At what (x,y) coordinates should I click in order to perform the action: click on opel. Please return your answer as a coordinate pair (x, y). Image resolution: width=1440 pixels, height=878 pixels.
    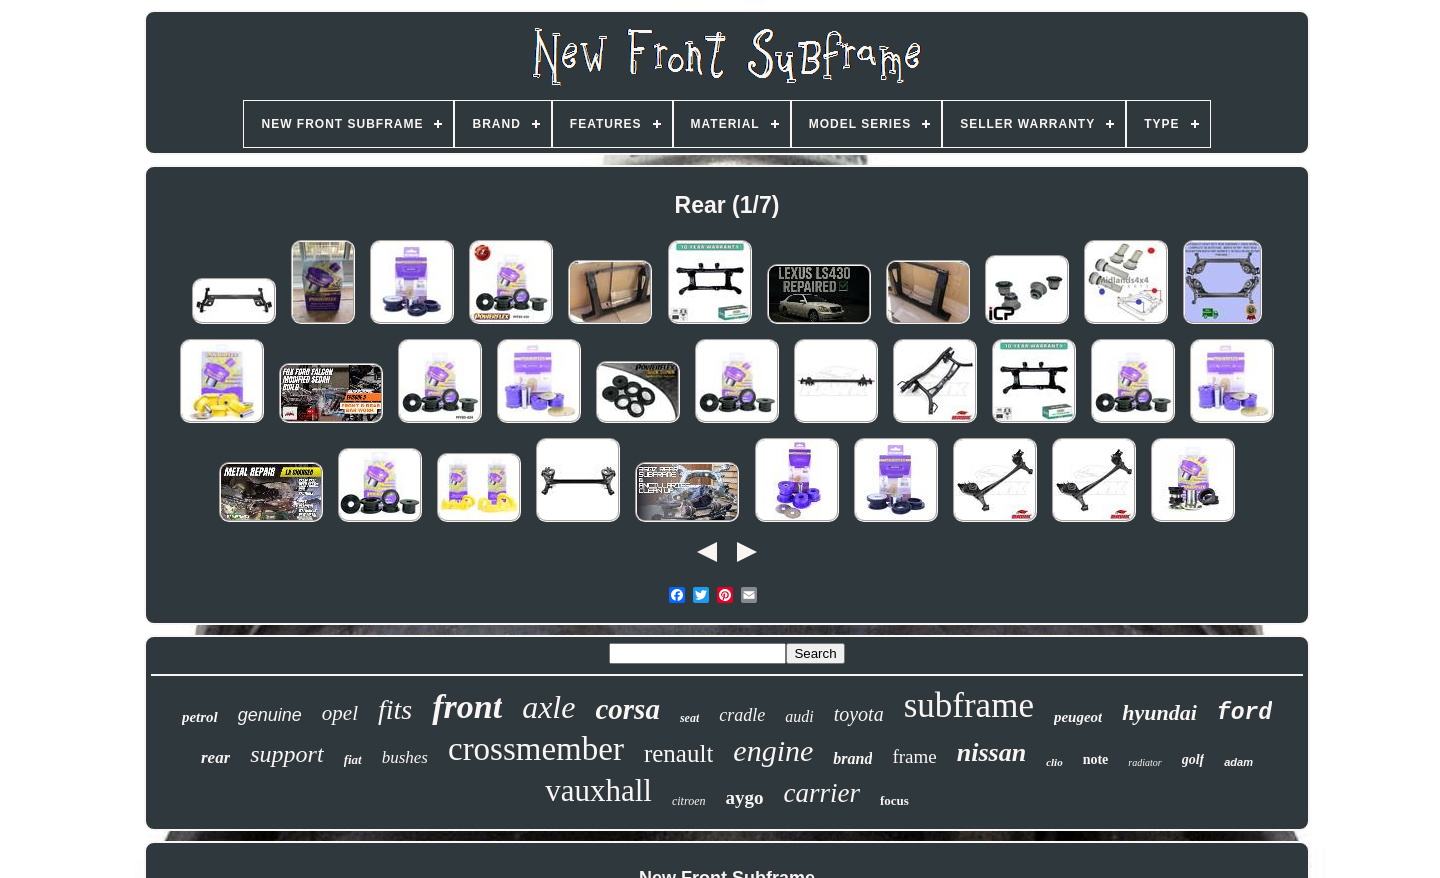
    Looking at the image, I should click on (340, 713).